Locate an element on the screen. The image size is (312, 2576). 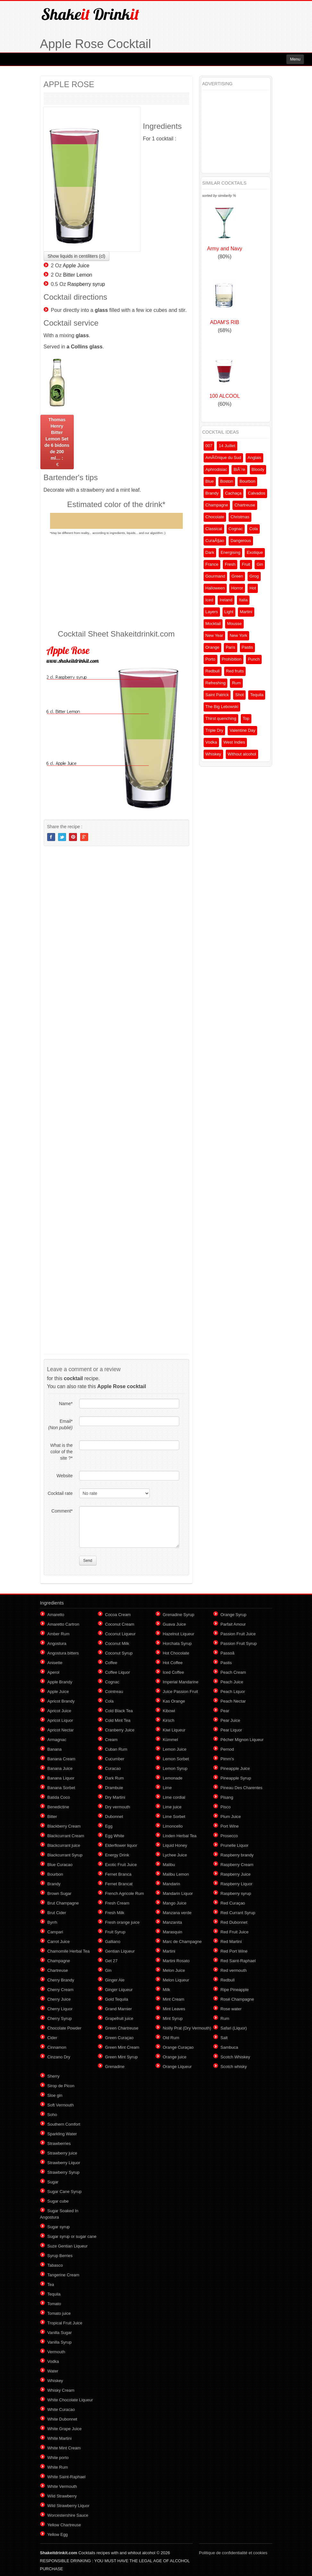
Lemon Sorbet is located at coordinates (176, 1758).